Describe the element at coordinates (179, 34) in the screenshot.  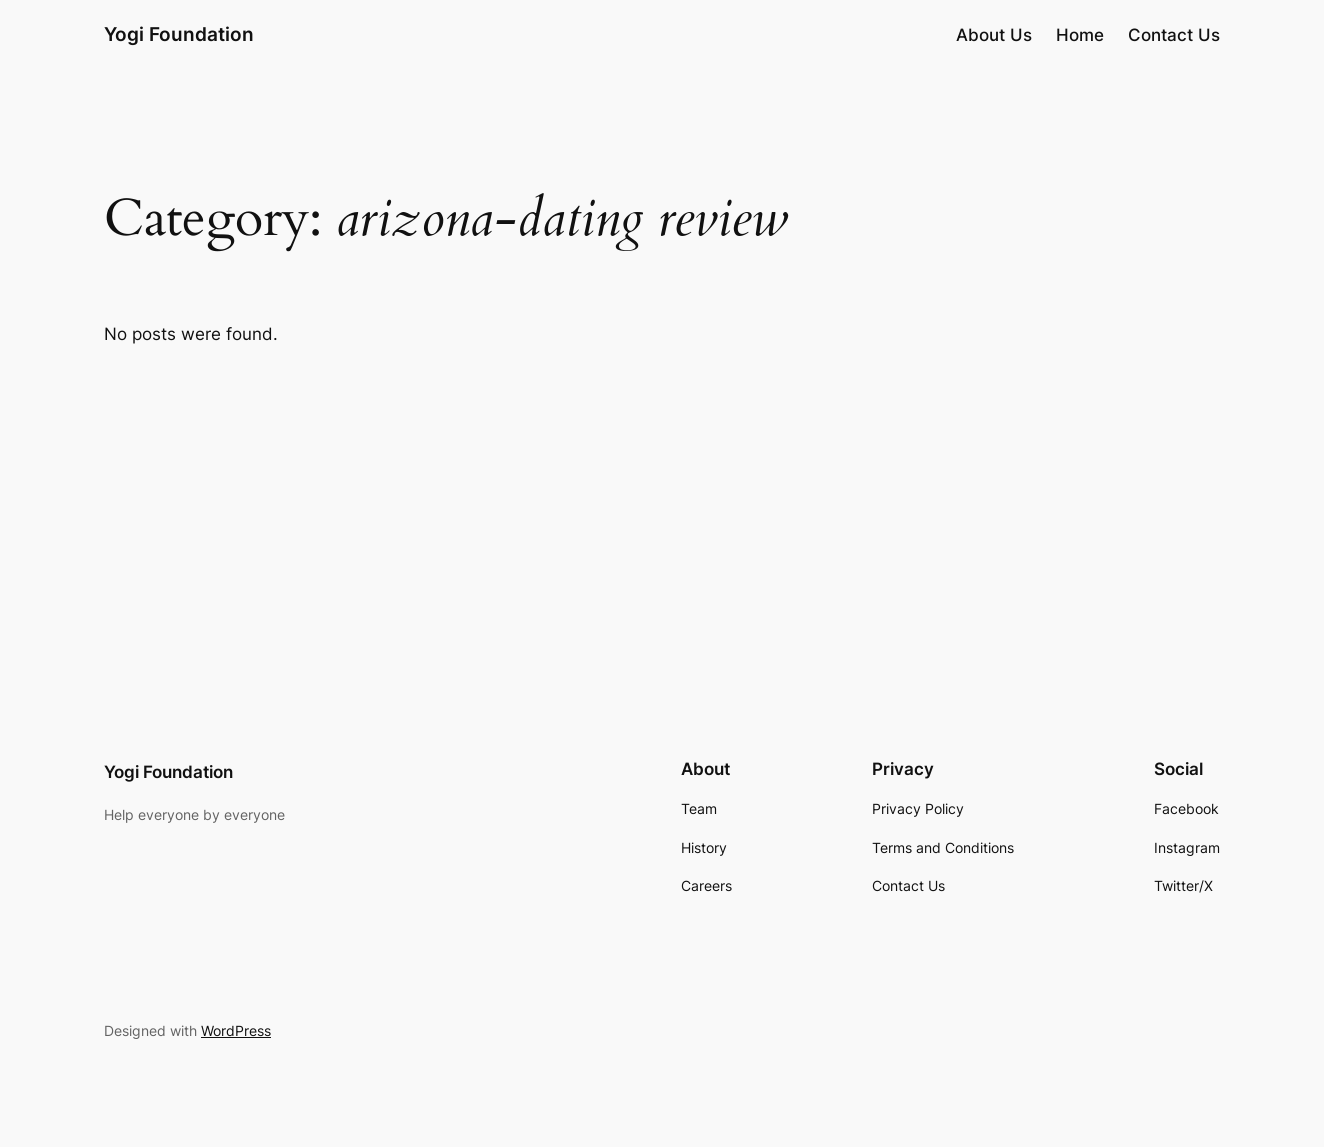
I see `Yogi Foundation` at that location.